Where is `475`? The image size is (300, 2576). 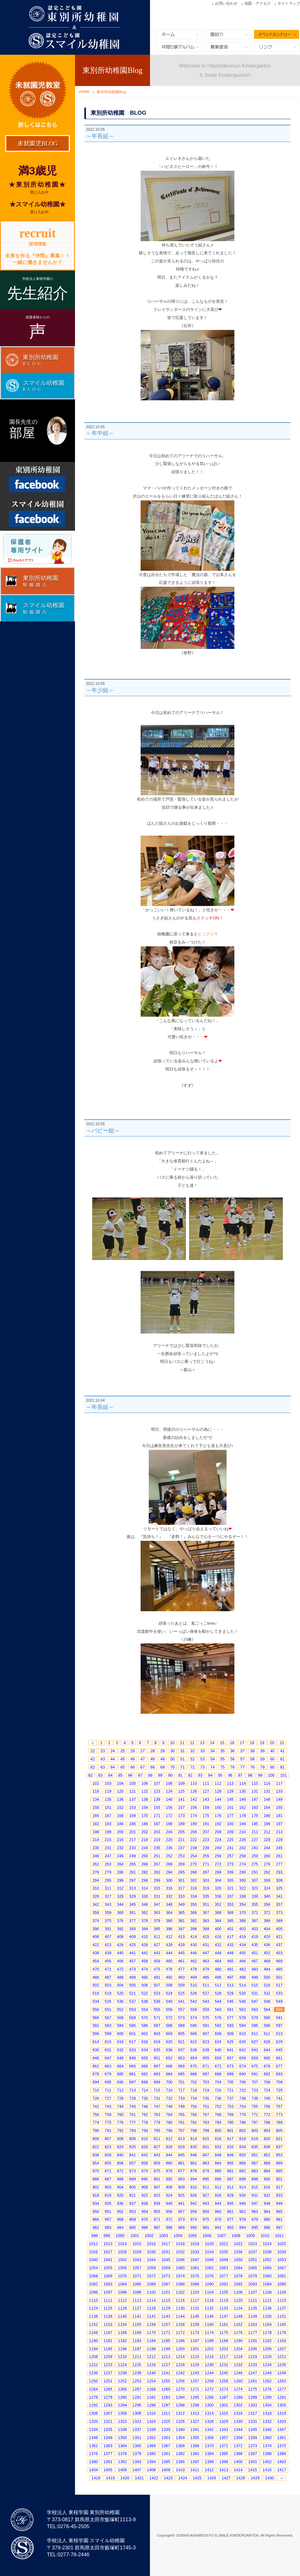 475 is located at coordinates (156, 1969).